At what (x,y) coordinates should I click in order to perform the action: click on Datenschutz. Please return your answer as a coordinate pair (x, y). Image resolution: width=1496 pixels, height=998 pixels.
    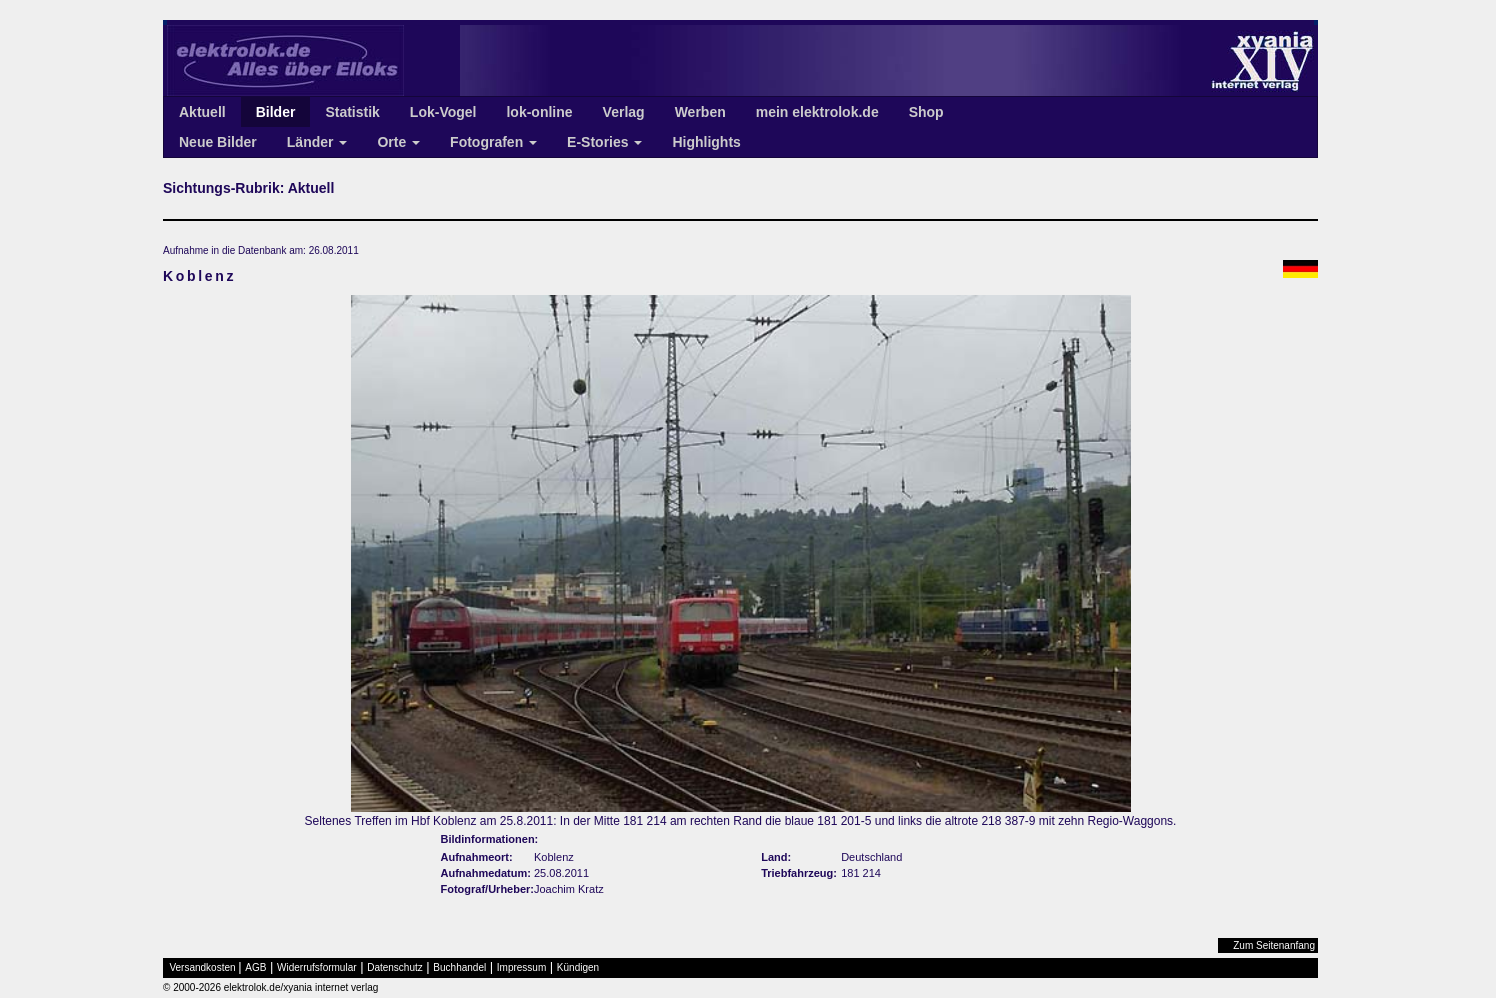
    Looking at the image, I should click on (395, 967).